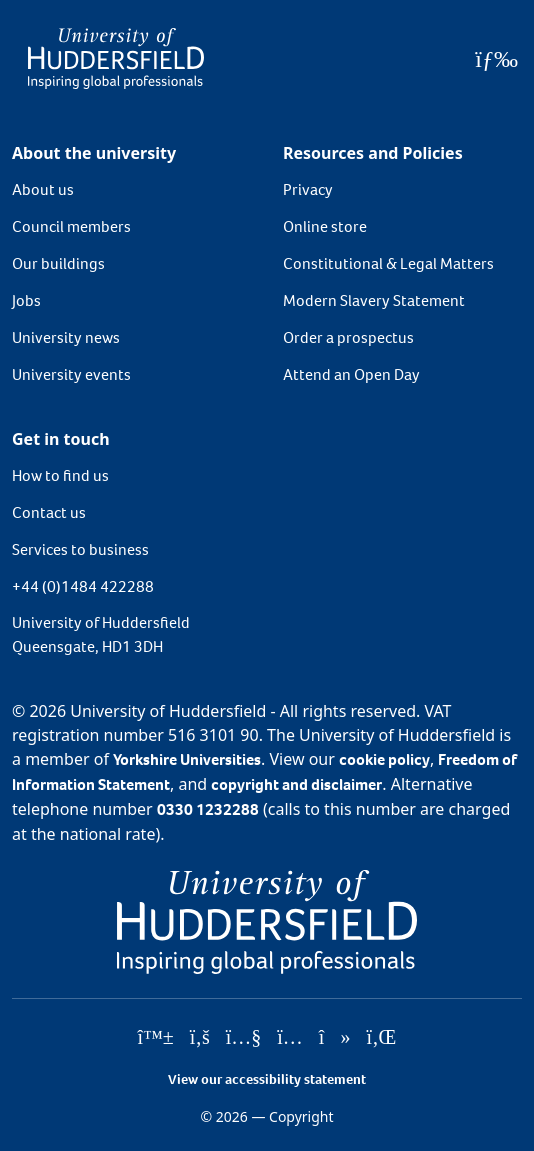 The image size is (534, 1151). Describe the element at coordinates (116, 58) in the screenshot. I see `[Homepage]` at that location.